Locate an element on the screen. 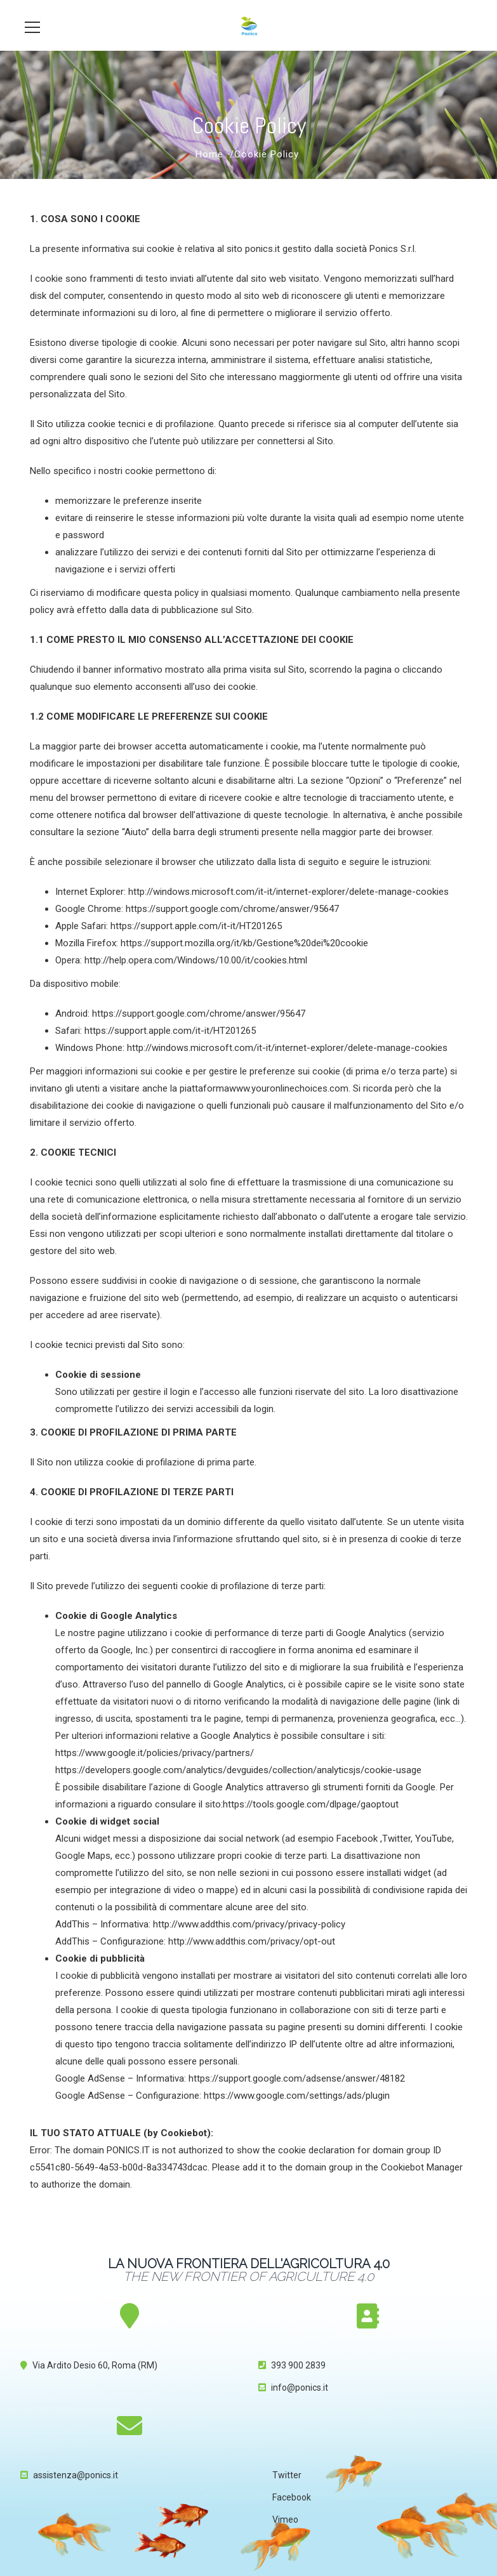 This screenshot has height=2576, width=497. http://help.opera.com/Windows/10.00/it/cookies.html is located at coordinates (195, 960).